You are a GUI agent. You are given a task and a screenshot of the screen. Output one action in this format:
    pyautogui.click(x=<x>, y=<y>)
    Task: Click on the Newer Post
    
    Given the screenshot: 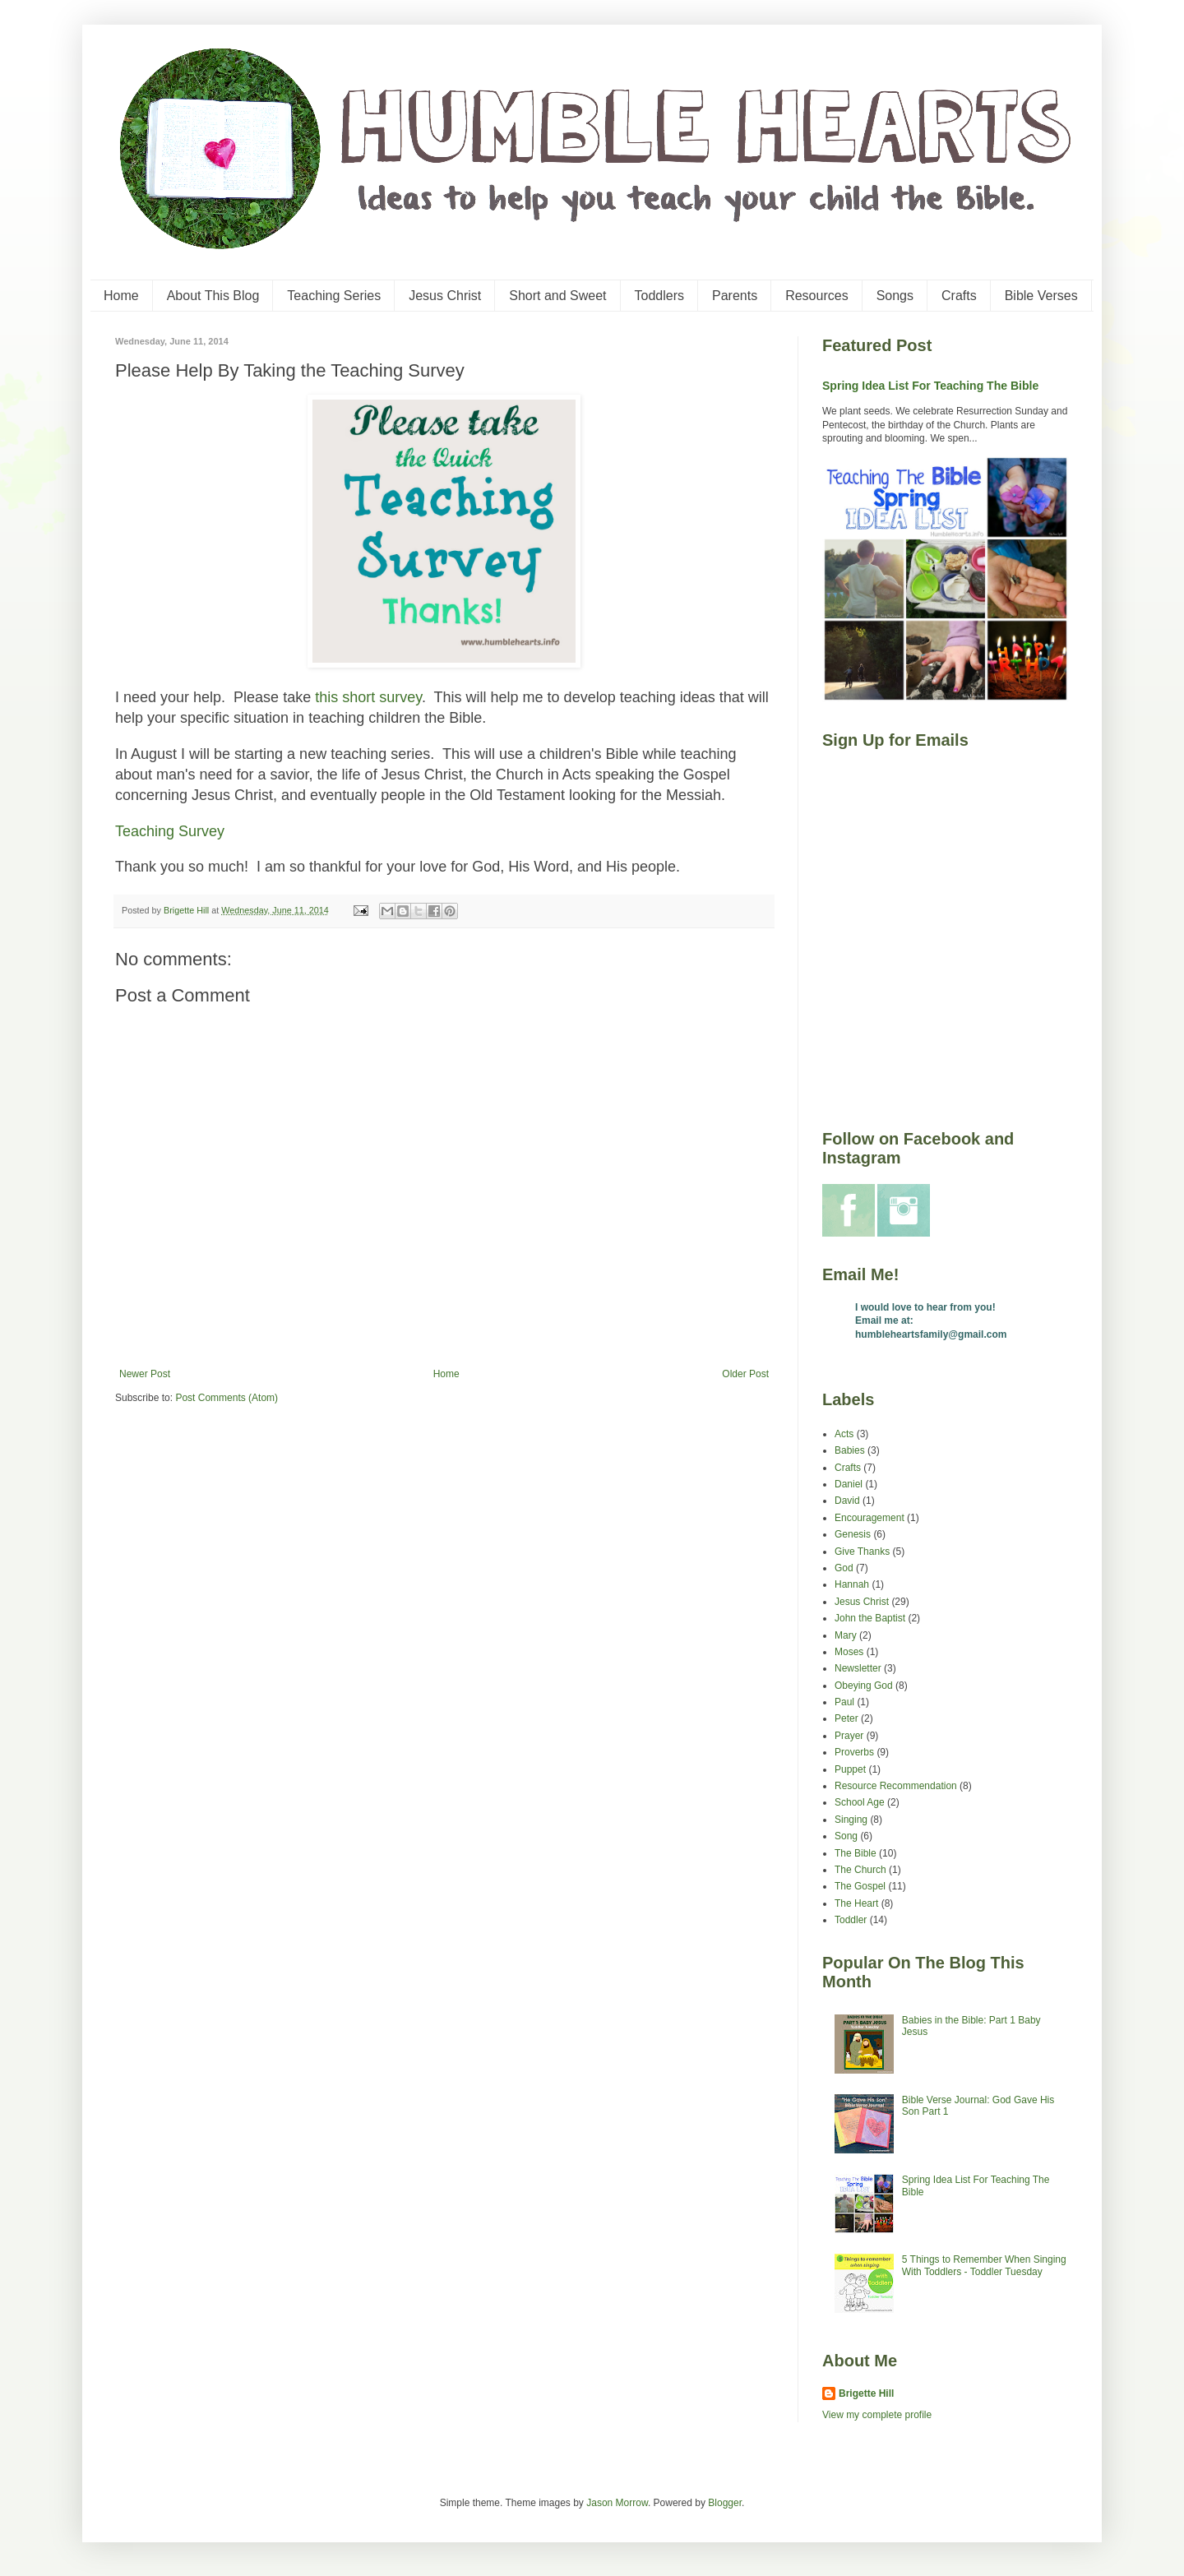 What is the action you would take?
    pyautogui.click(x=144, y=1374)
    